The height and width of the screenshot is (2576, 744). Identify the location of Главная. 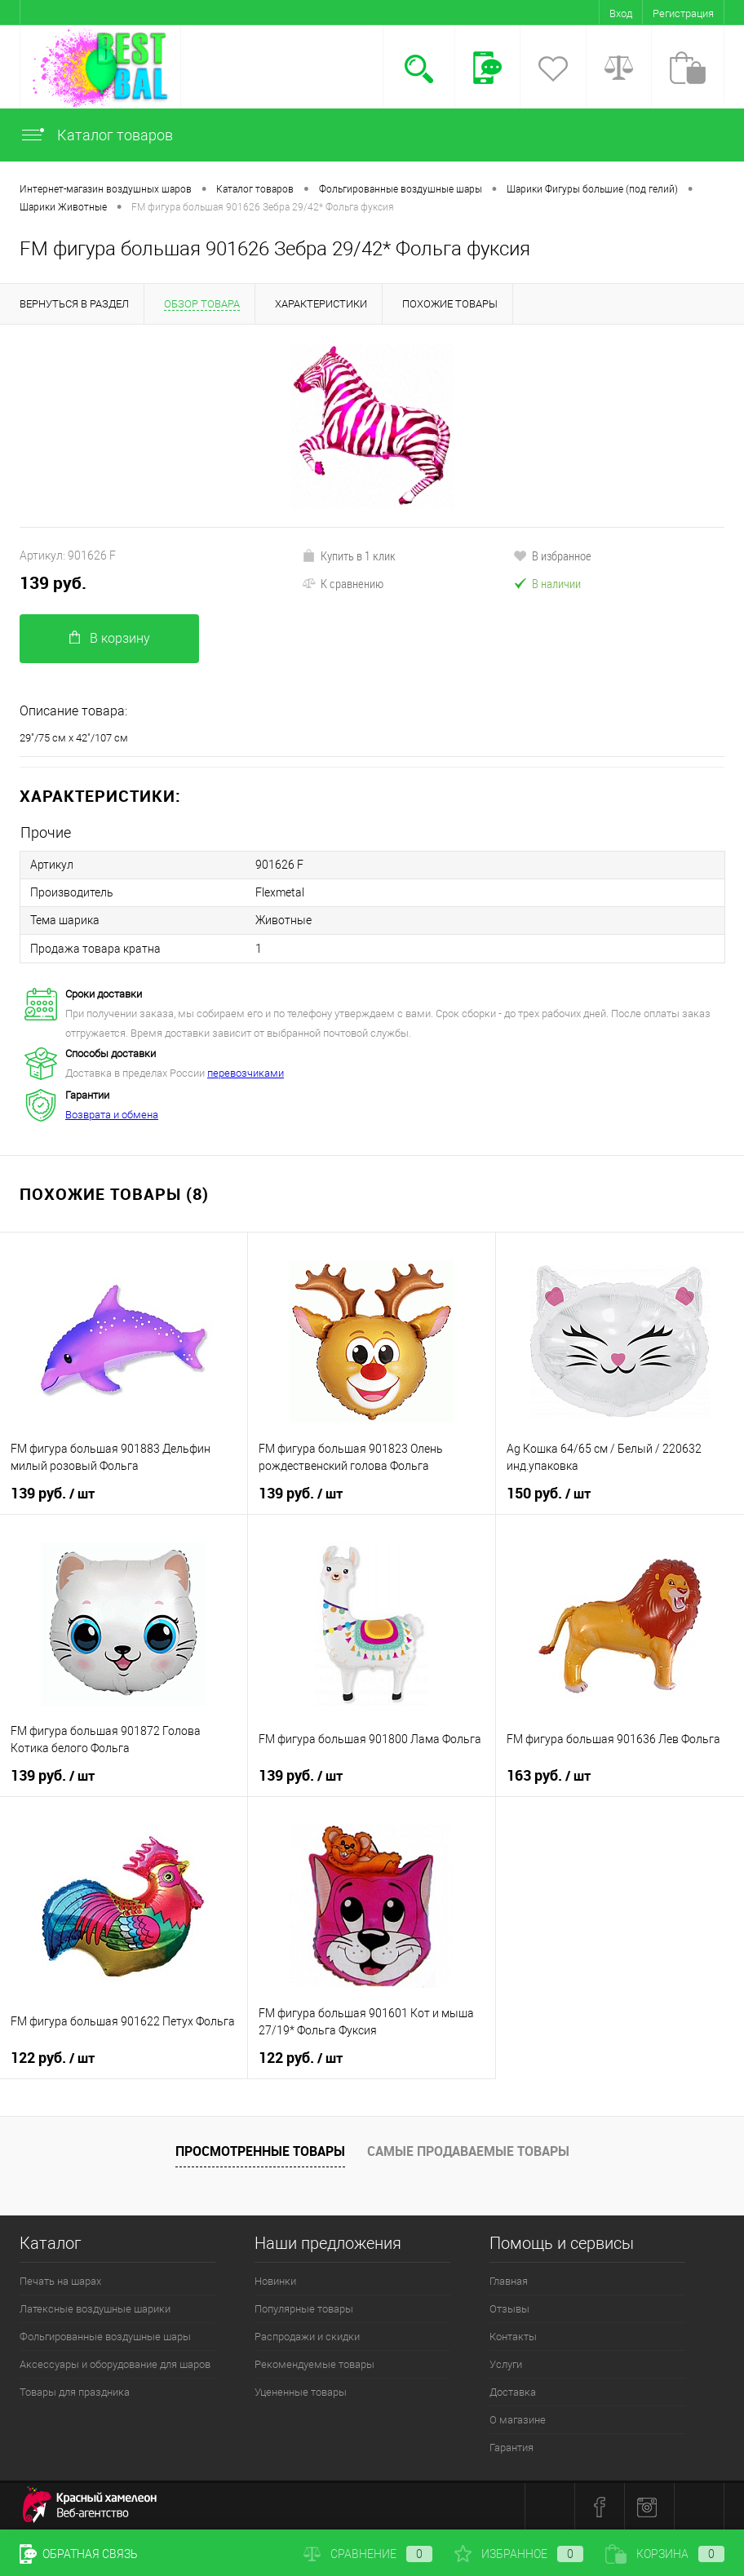
(508, 2280).